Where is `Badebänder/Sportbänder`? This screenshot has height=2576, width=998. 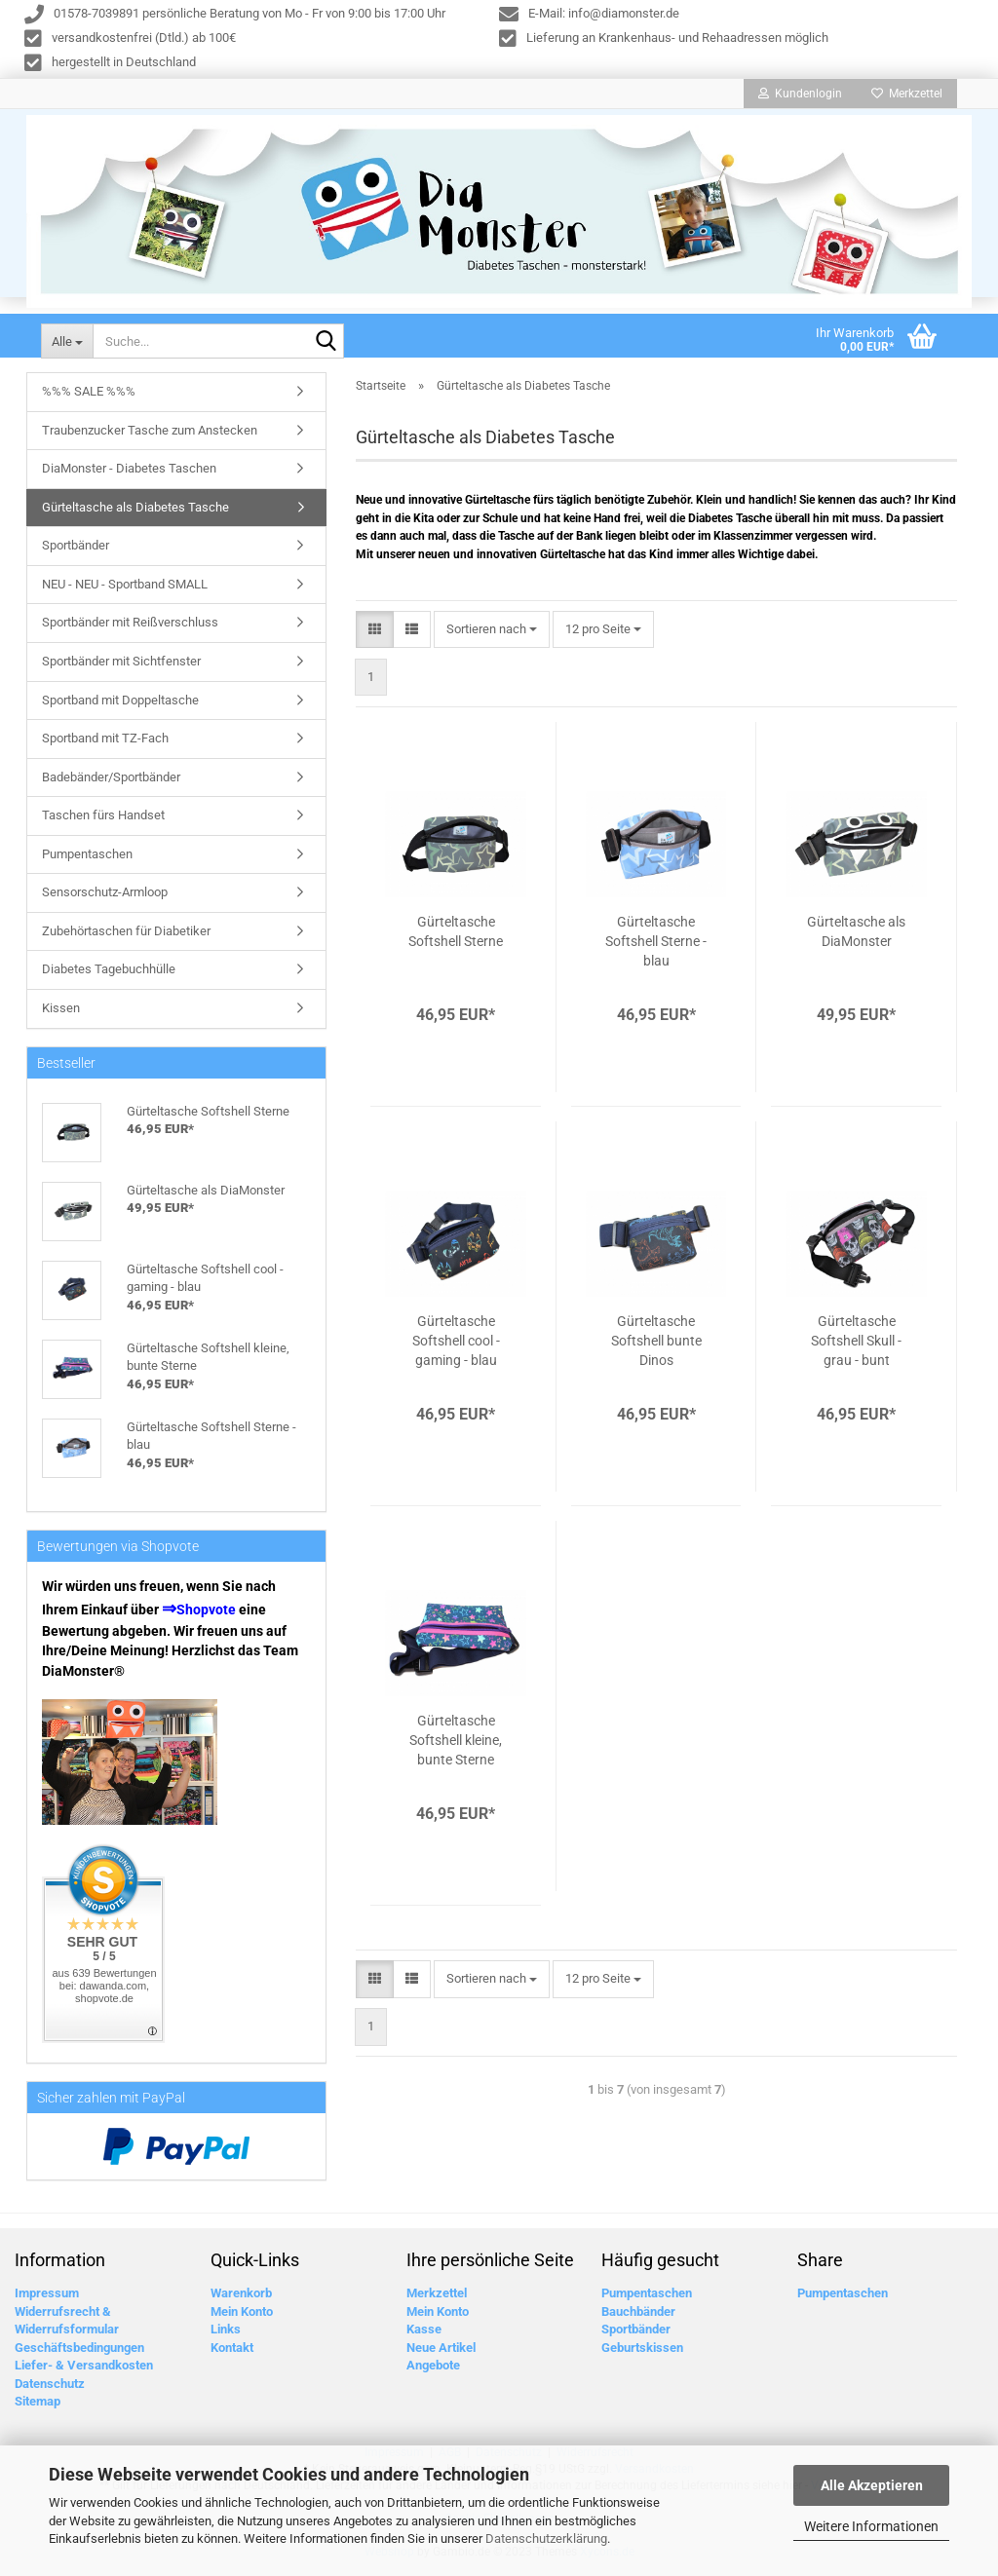 Badebänder/Sportbänder is located at coordinates (111, 782).